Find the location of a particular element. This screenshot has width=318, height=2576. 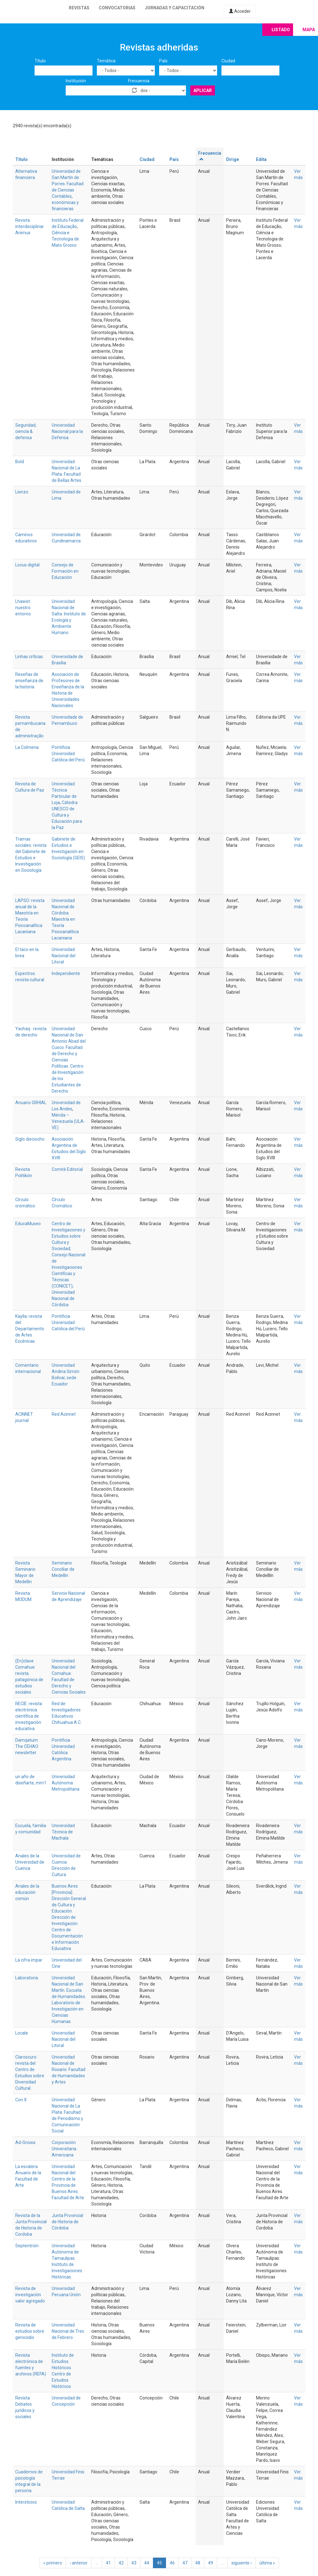

Frecuencia is located at coordinates (139, 80).